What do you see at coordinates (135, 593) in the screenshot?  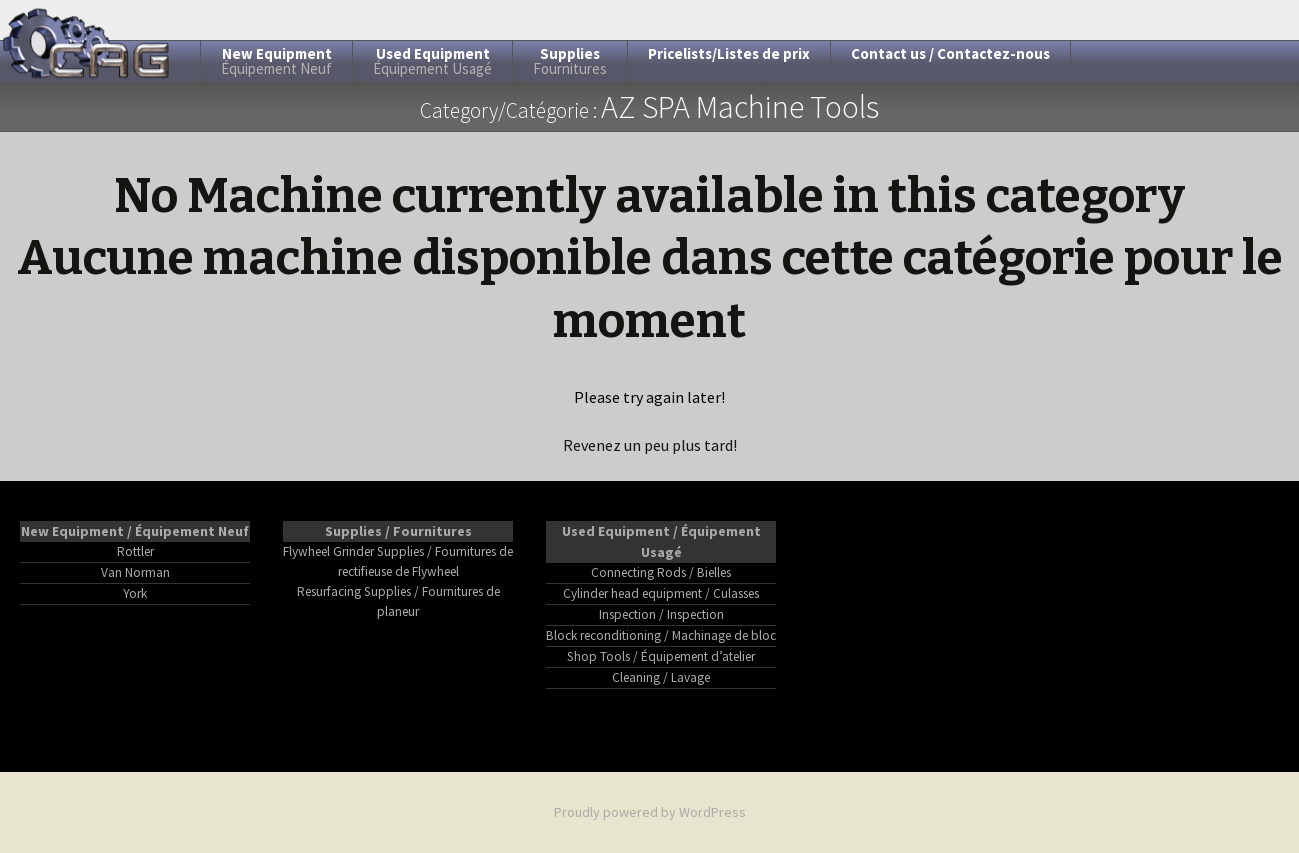 I see `York` at bounding box center [135, 593].